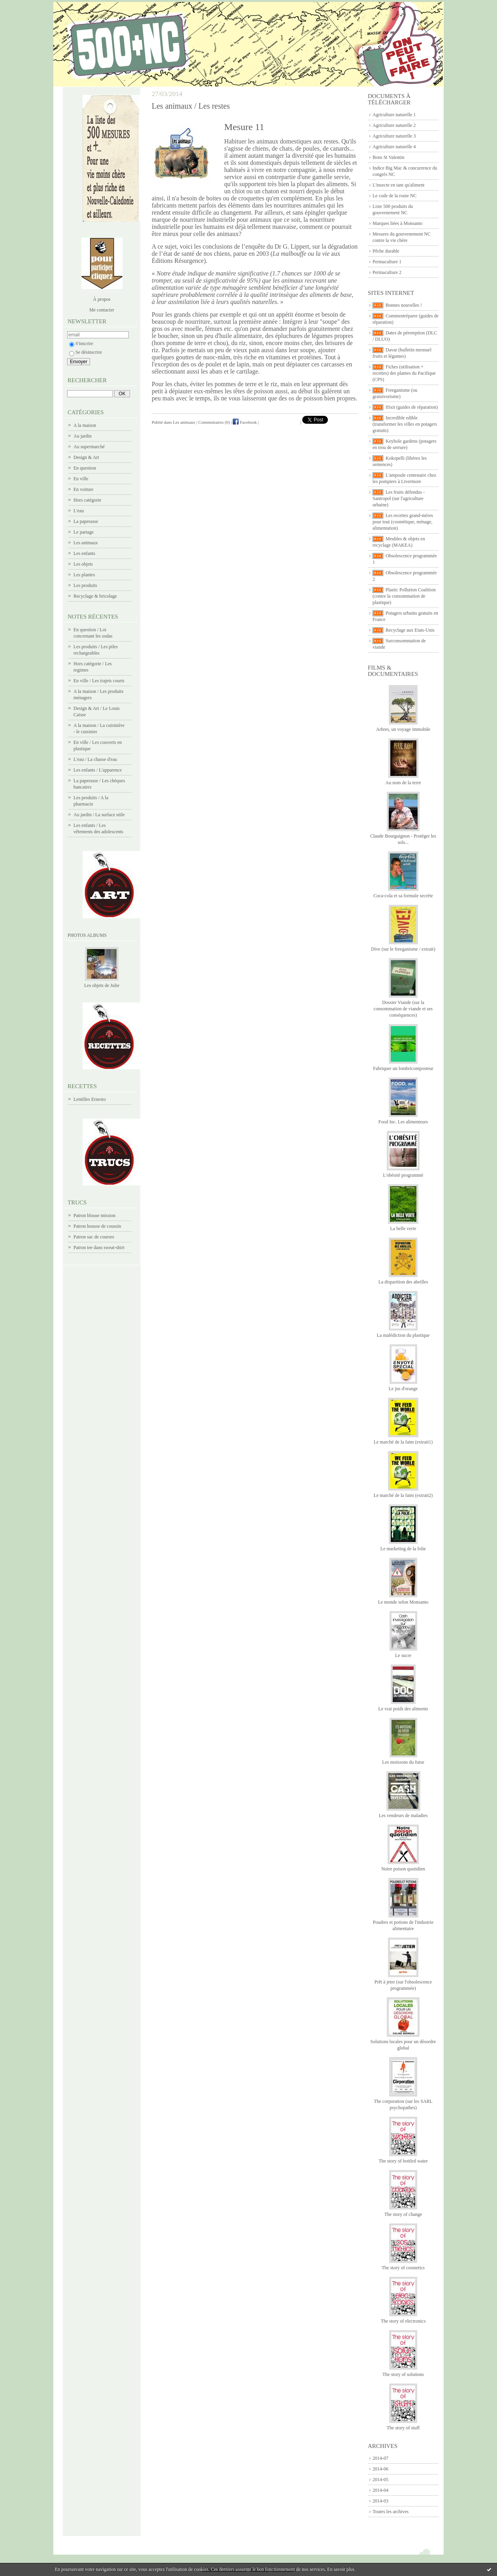 This screenshot has height=2576, width=497. I want to click on Permaculture 2, so click(387, 272).